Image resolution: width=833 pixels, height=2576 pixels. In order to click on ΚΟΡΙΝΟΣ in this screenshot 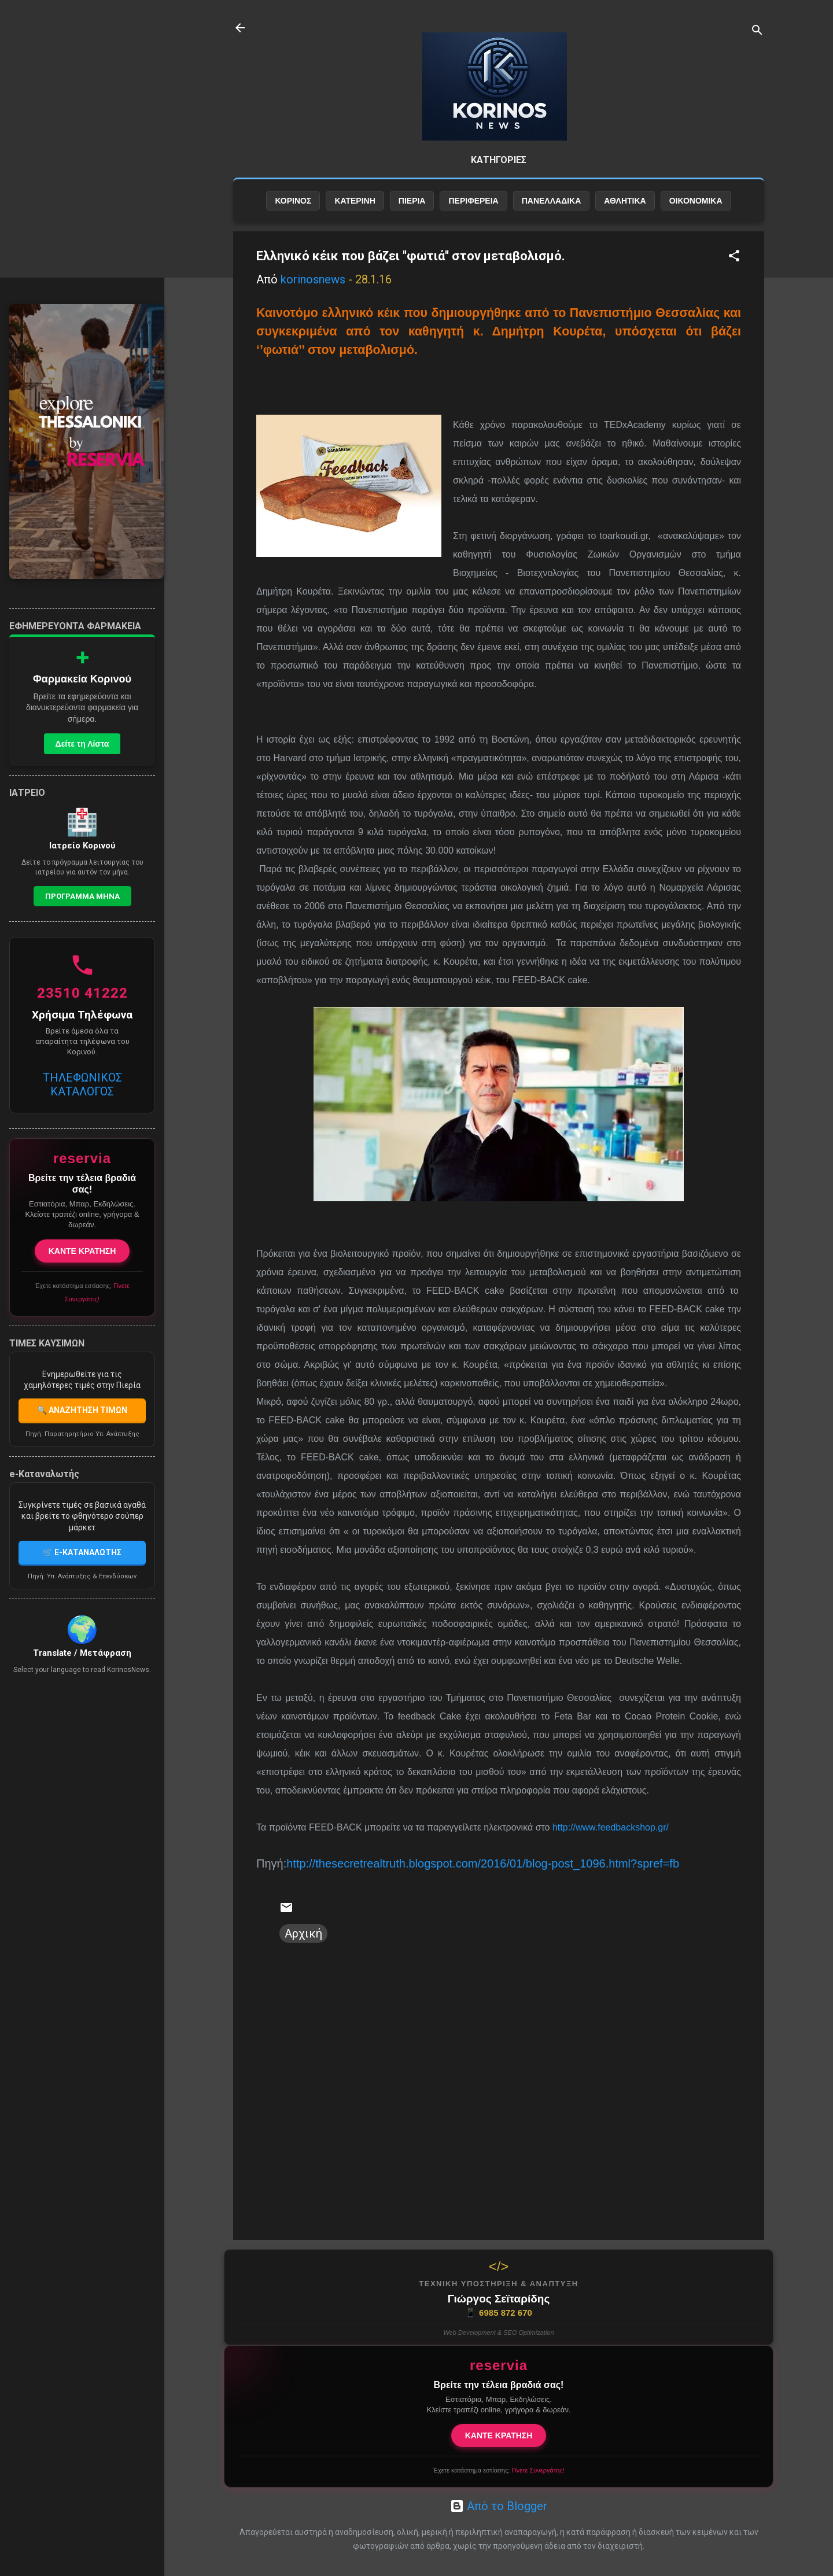, I will do `click(293, 200)`.